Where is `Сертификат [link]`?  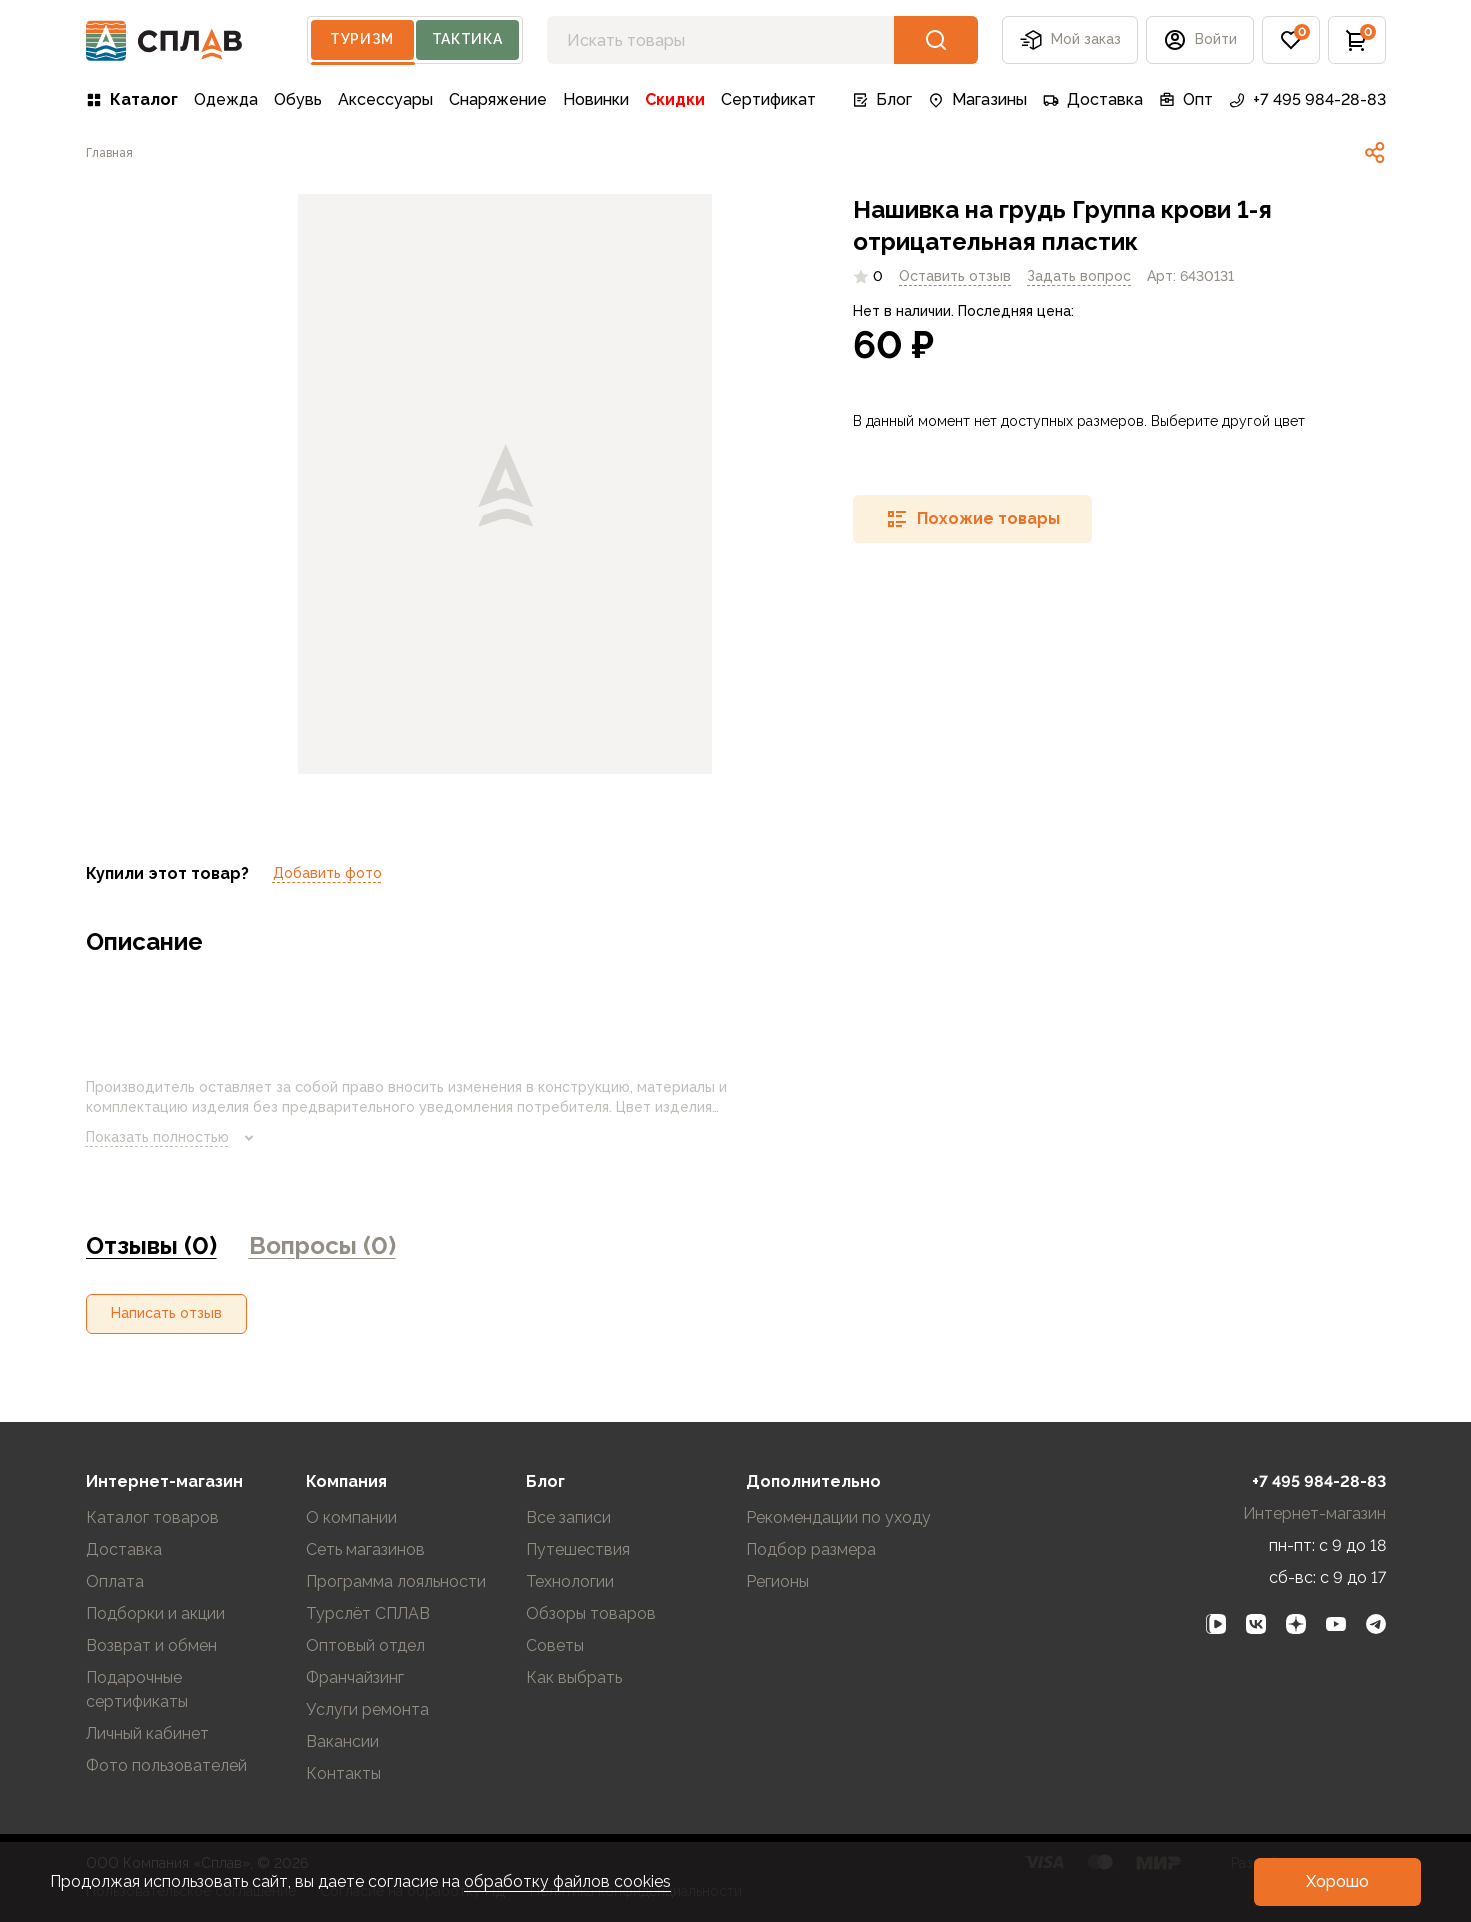 Сертификат [link] is located at coordinates (768, 99).